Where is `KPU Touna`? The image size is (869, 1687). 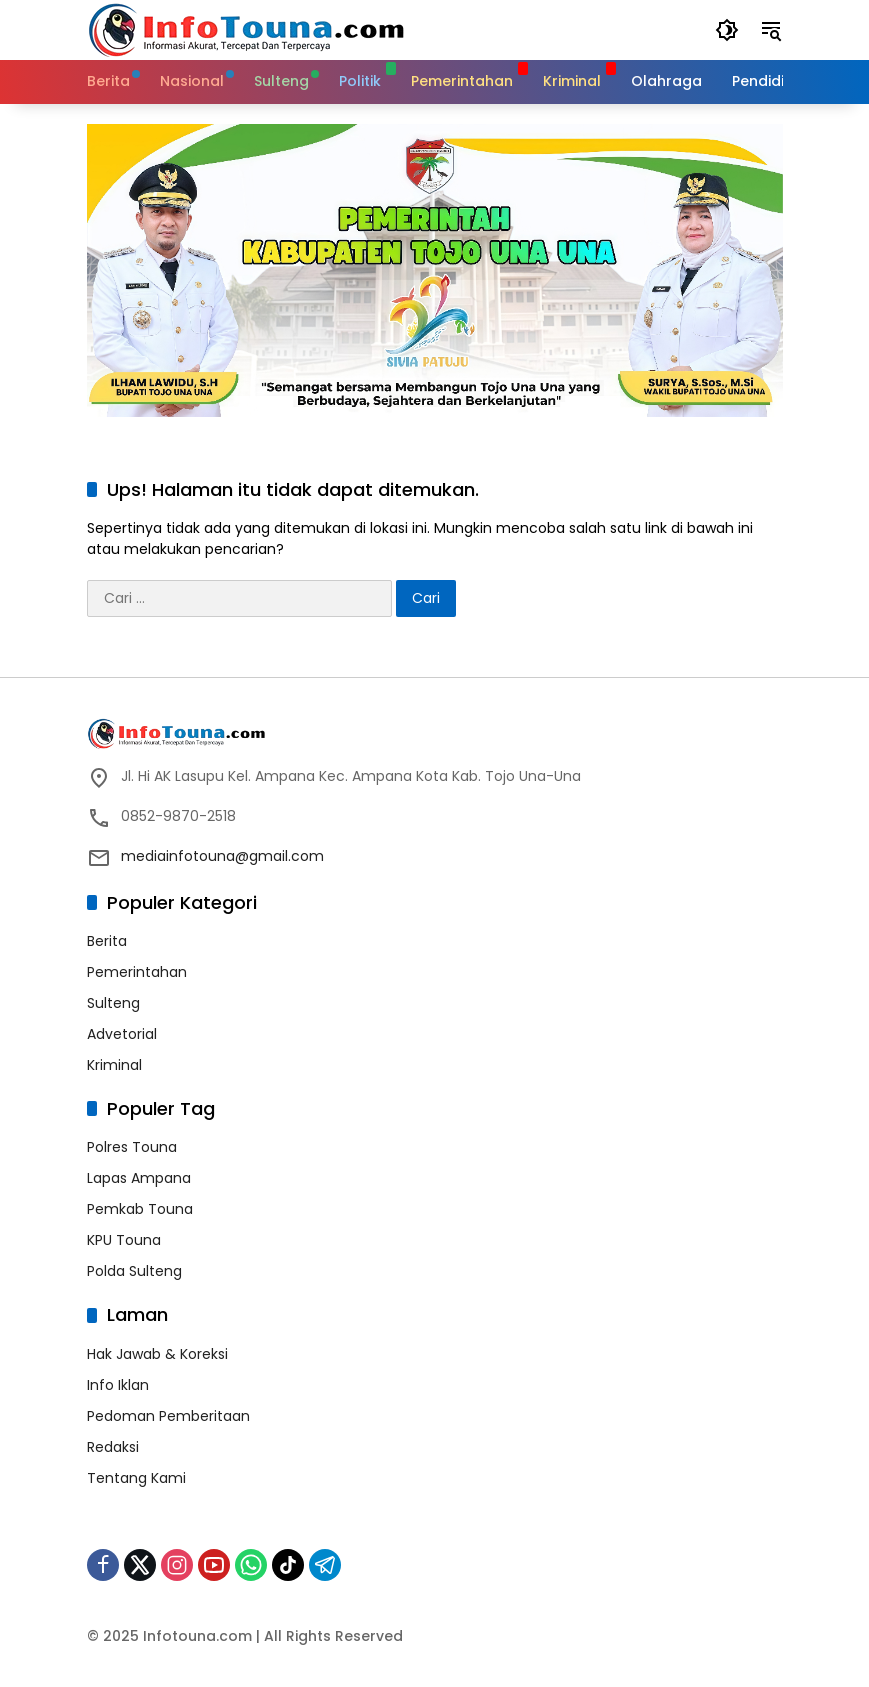
KPU Touna is located at coordinates (124, 1240).